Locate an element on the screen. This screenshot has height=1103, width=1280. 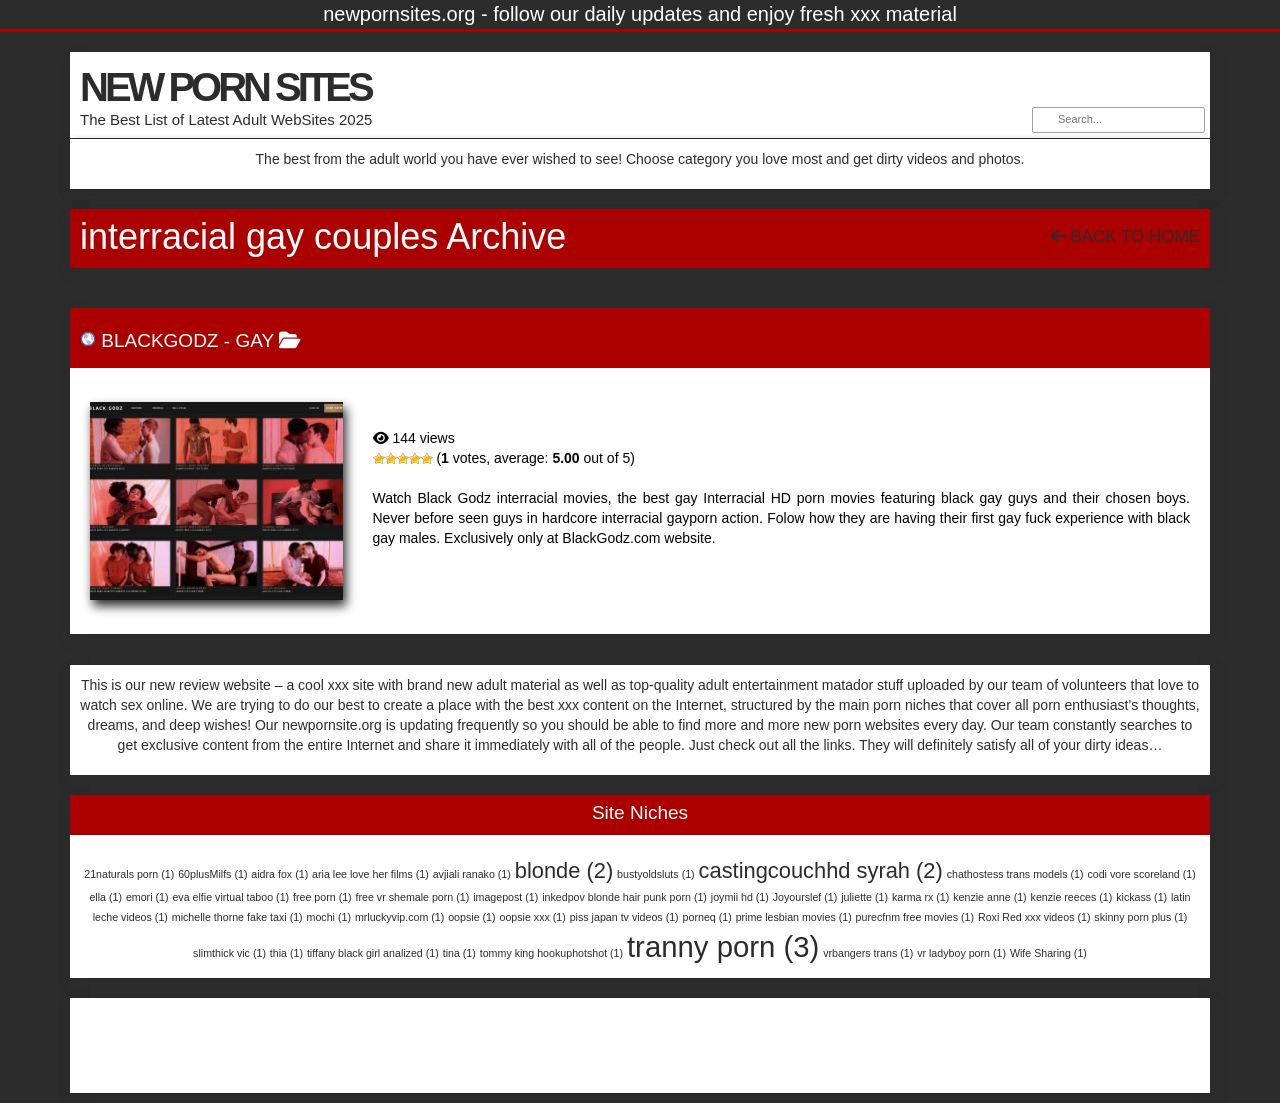
blonde [blonde (2 items)] is located at coordinates (564, 870).